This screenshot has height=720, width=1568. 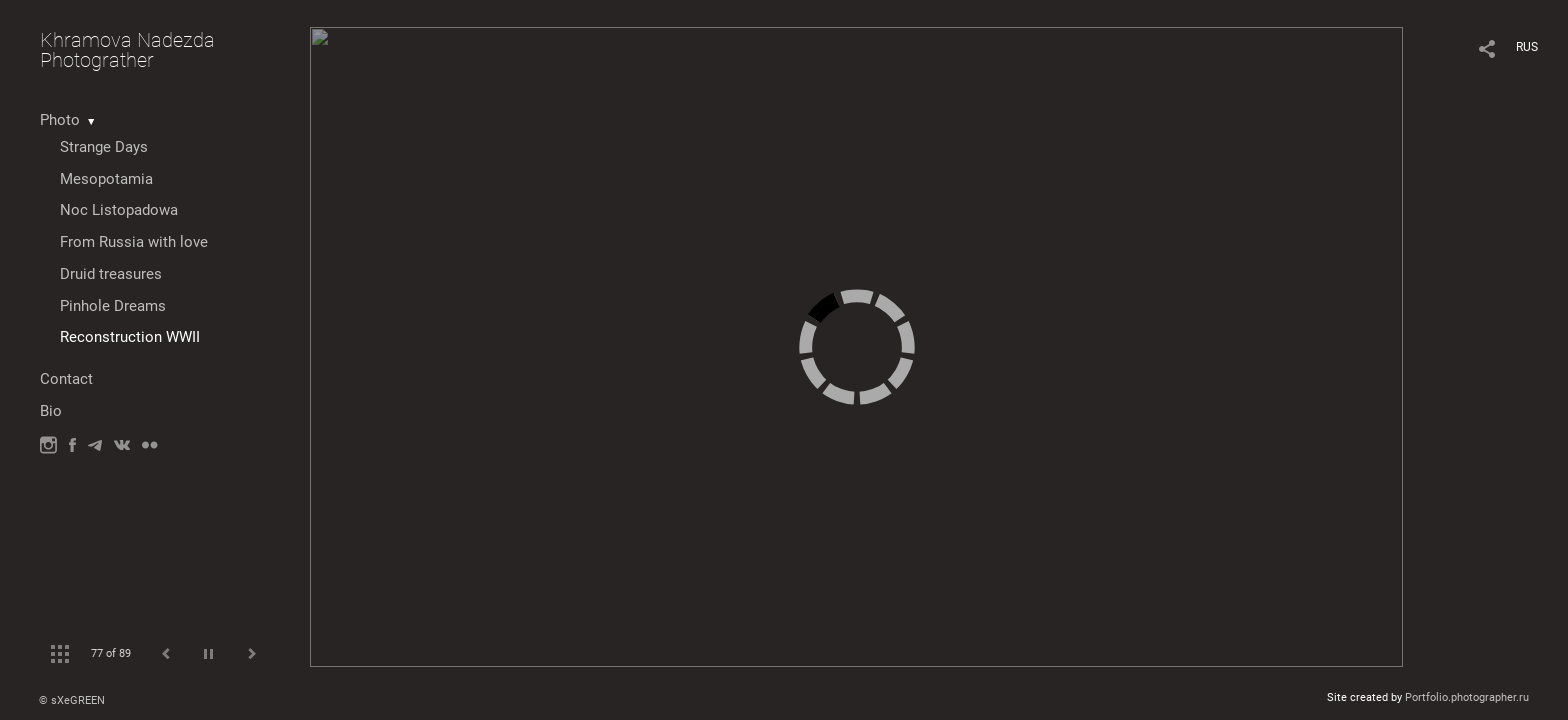 What do you see at coordinates (119, 210) in the screenshot?
I see `Noc Listopadowa` at bounding box center [119, 210].